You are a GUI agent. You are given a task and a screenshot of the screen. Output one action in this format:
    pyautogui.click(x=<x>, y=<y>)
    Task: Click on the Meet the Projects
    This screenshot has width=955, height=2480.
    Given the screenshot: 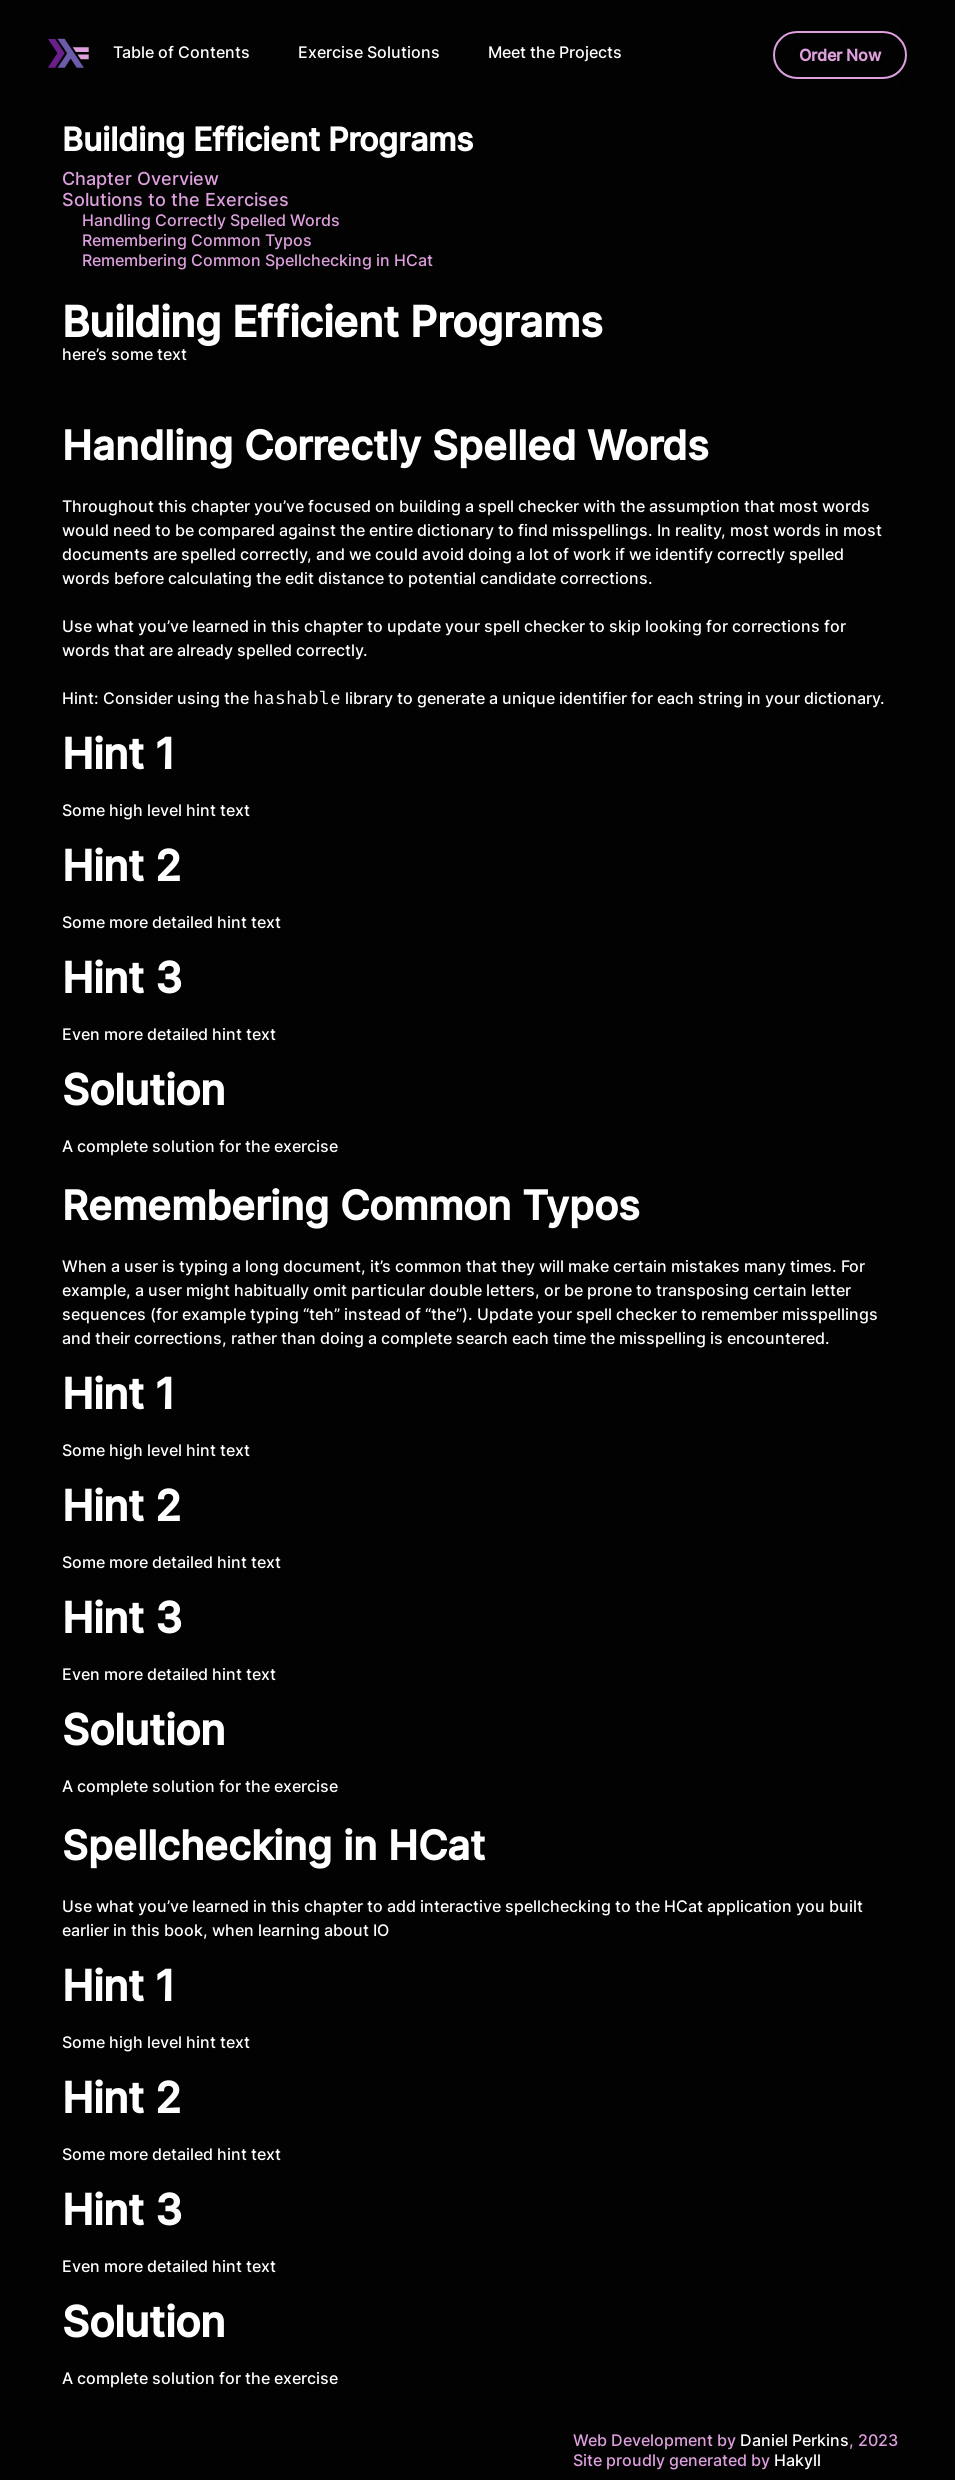 What is the action you would take?
    pyautogui.click(x=555, y=52)
    